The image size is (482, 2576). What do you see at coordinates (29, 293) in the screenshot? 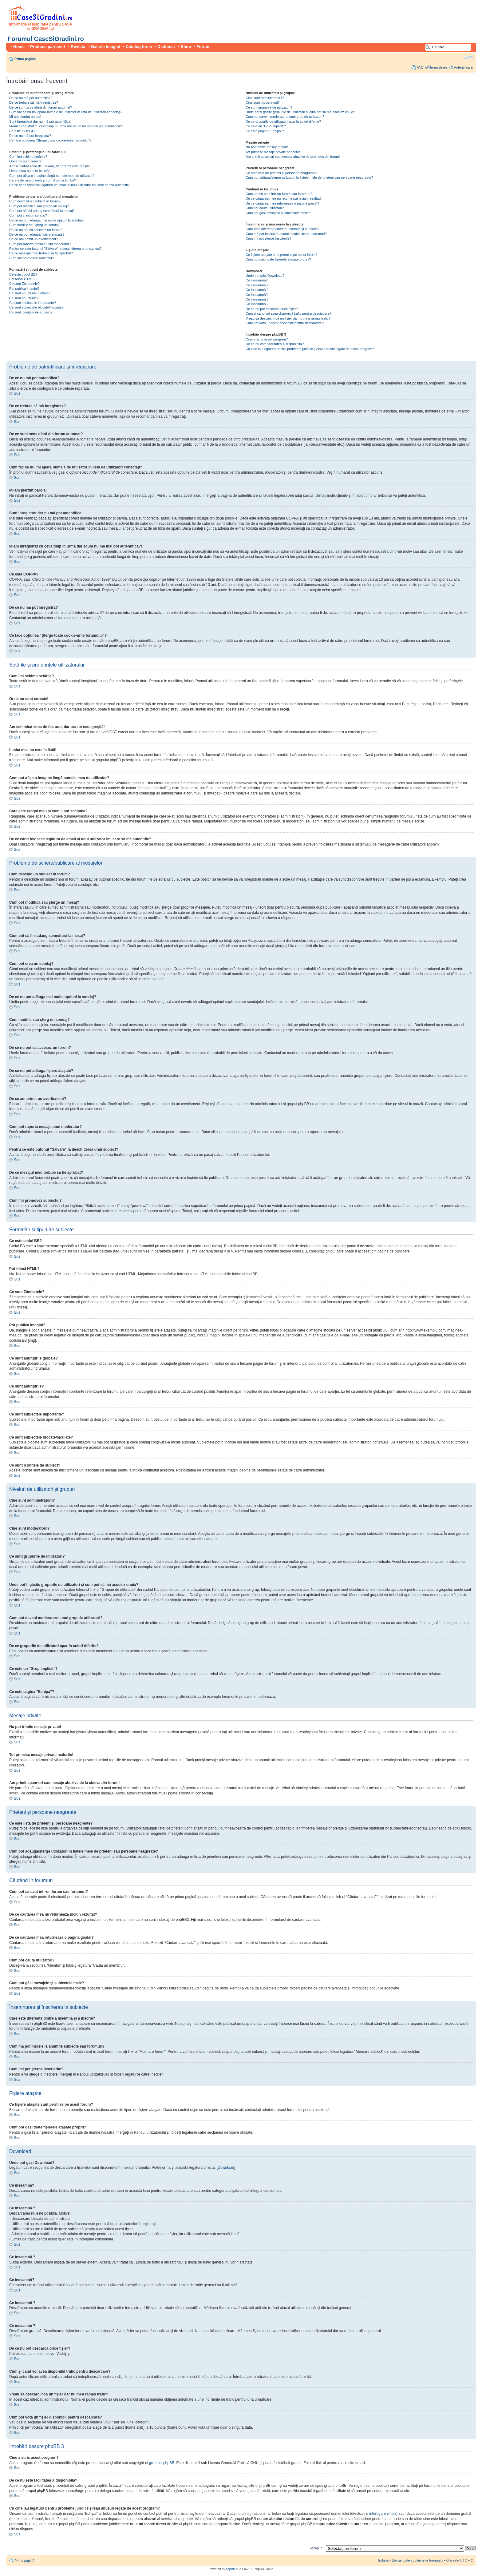
I see `Ce sunt anunţurile globale?` at bounding box center [29, 293].